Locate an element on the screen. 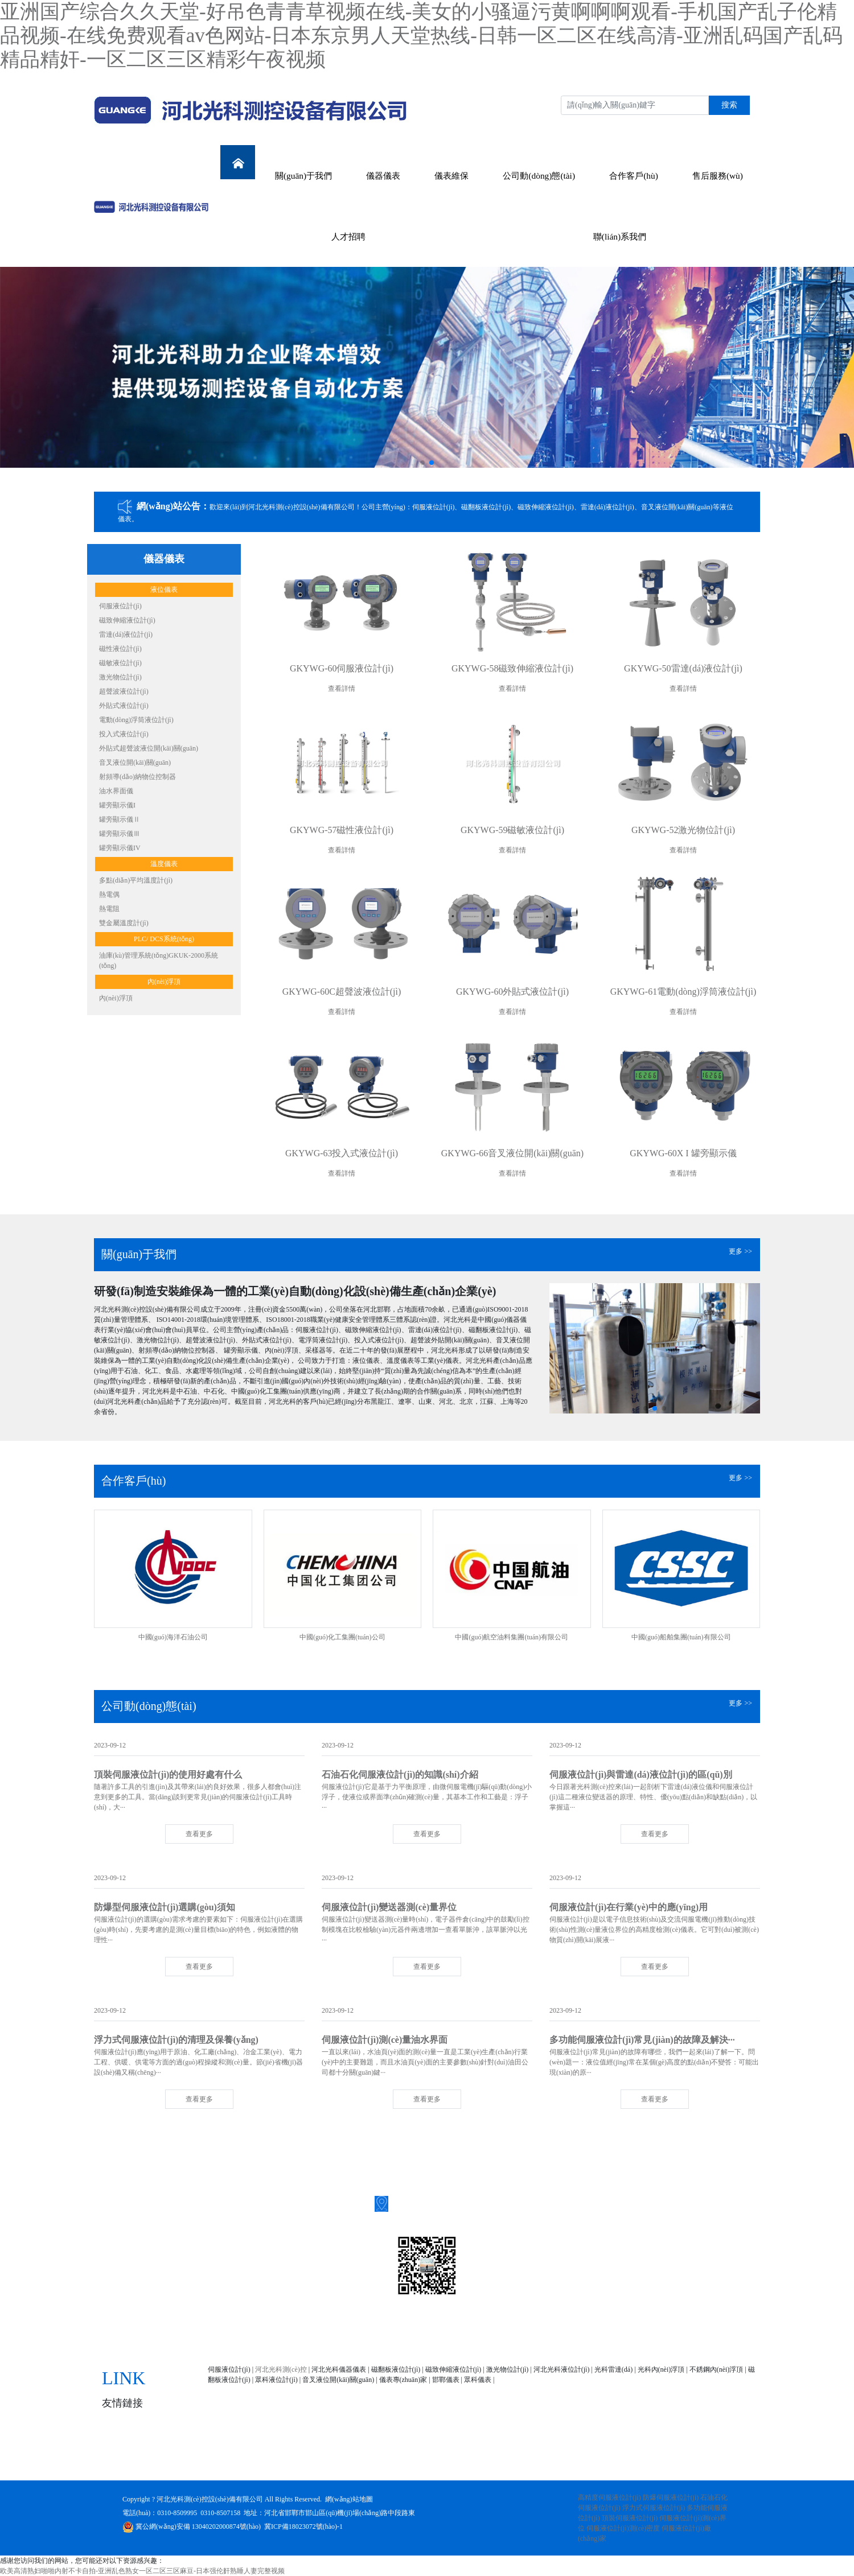  儀表維保 [button] is located at coordinates (451, 175).